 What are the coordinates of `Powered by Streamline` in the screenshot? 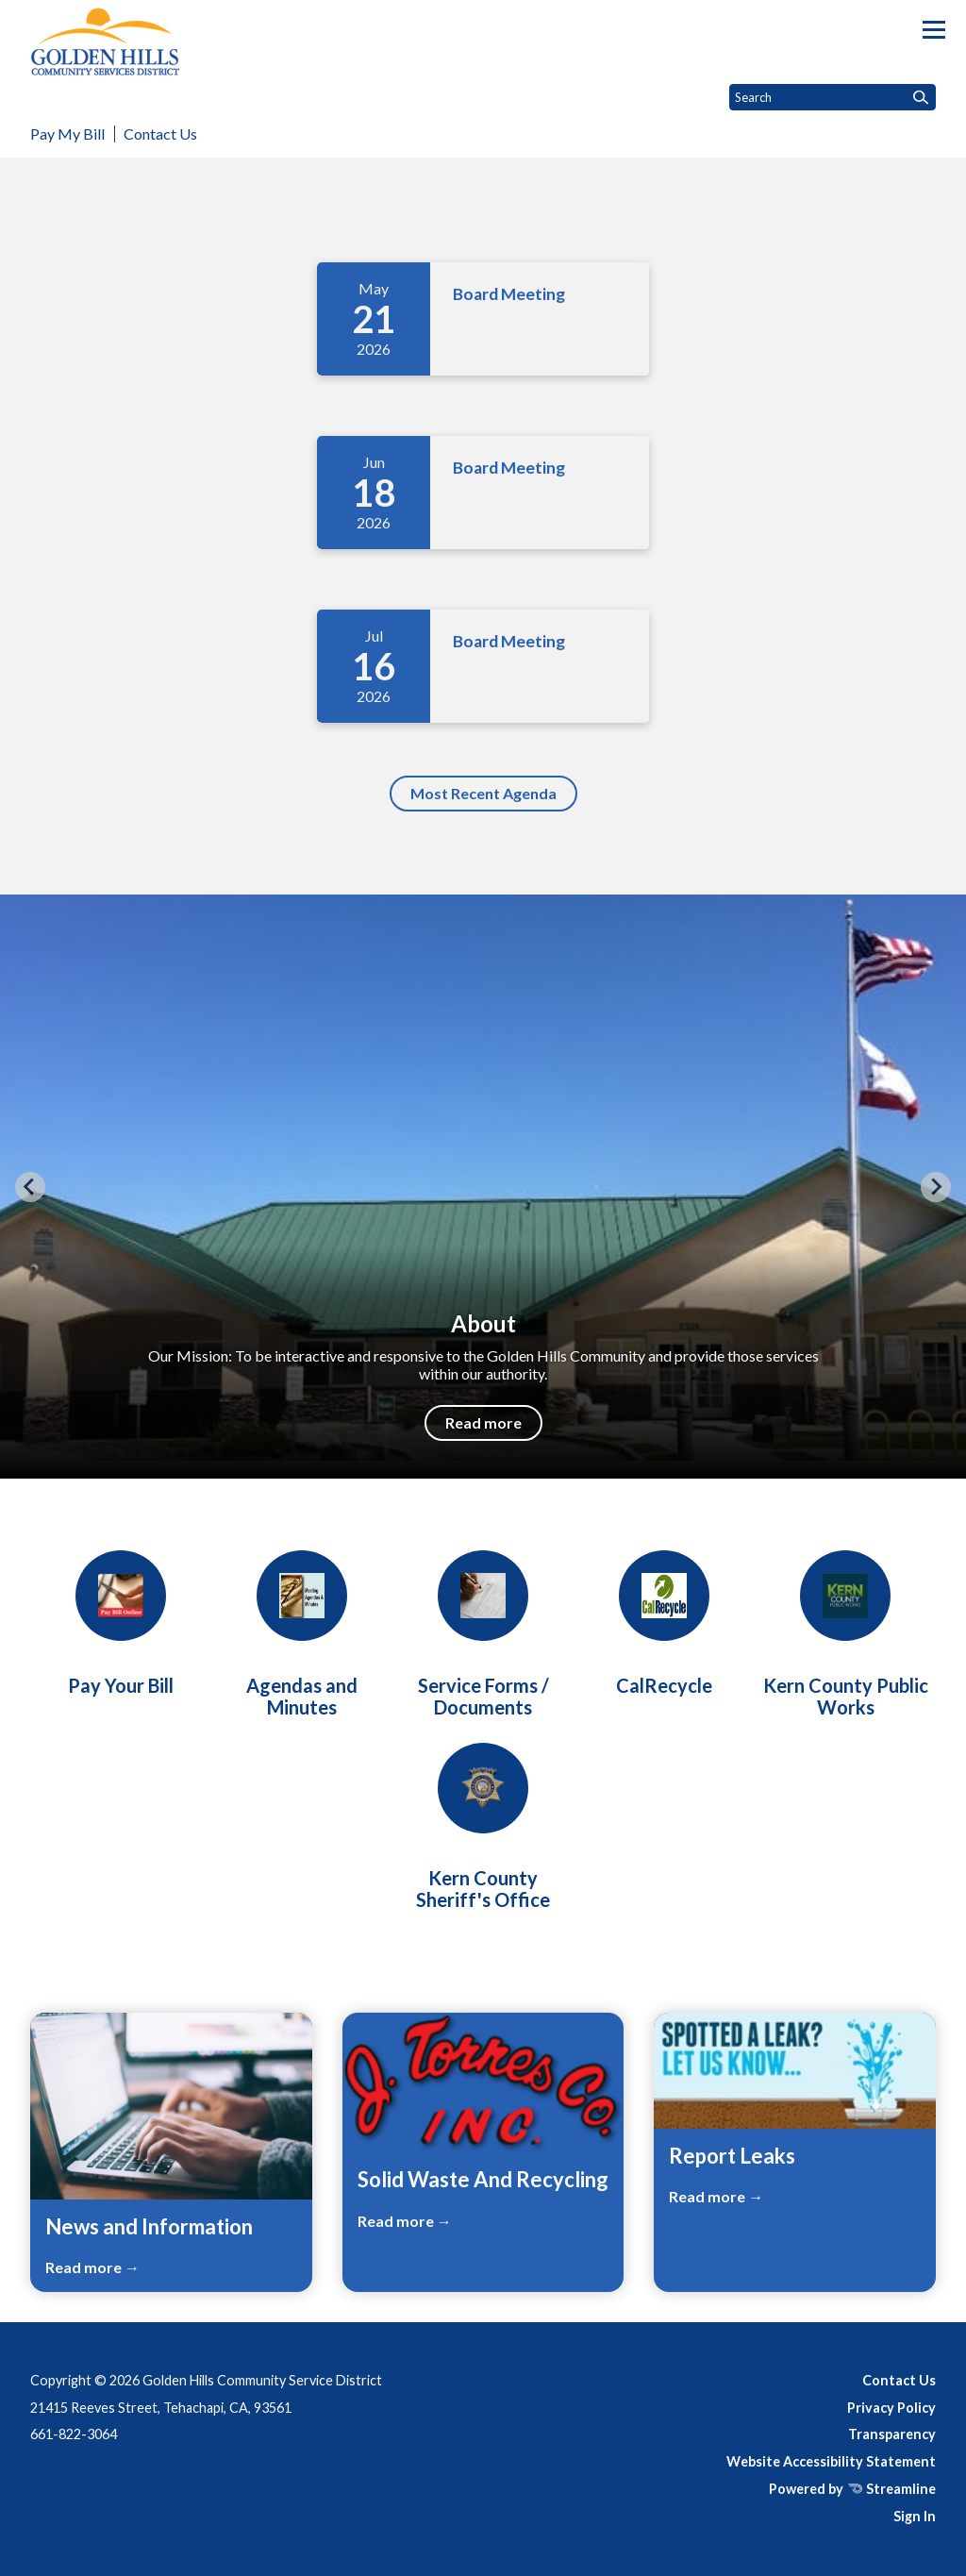 It's located at (852, 2489).